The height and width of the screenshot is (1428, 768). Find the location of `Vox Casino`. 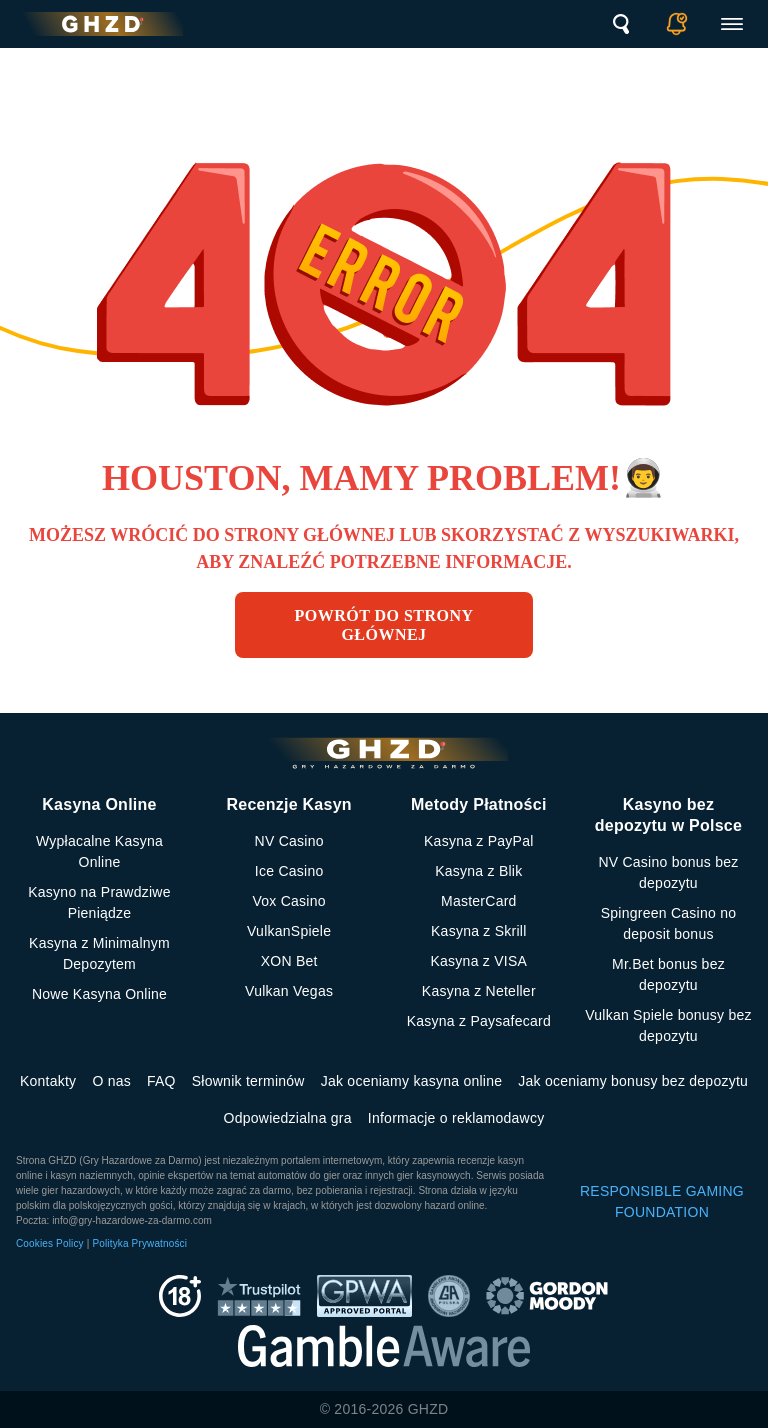

Vox Casino is located at coordinates (288, 901).